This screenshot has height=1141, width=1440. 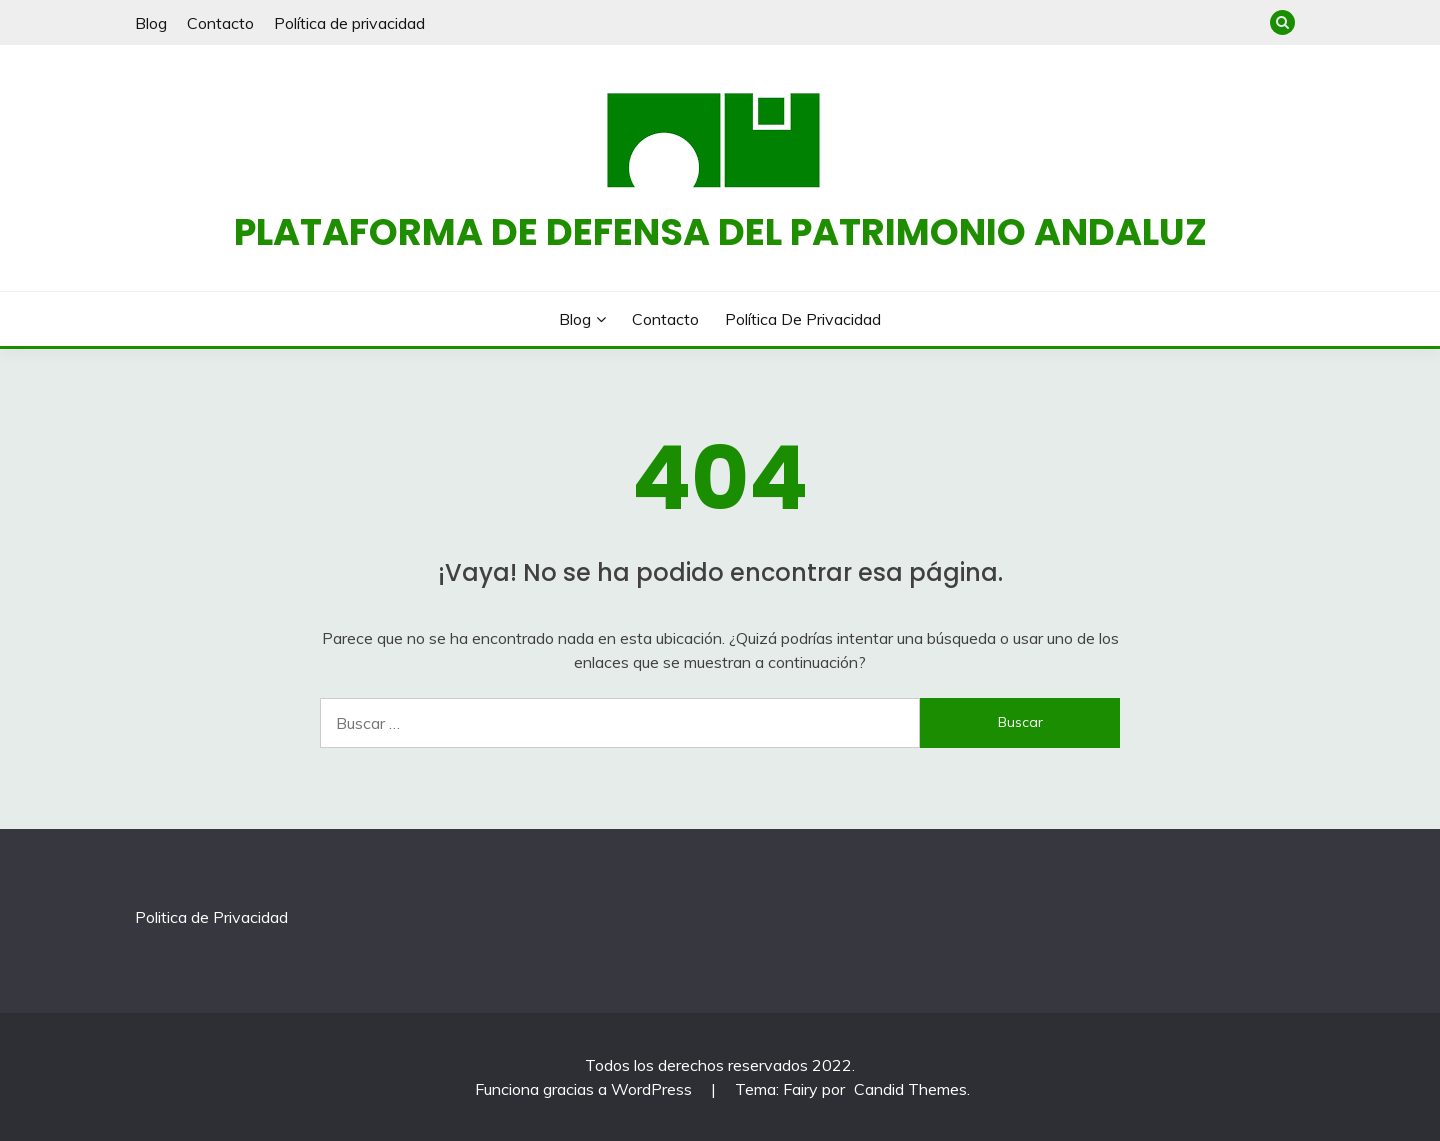 What do you see at coordinates (211, 917) in the screenshot?
I see `Politica de Privacidad` at bounding box center [211, 917].